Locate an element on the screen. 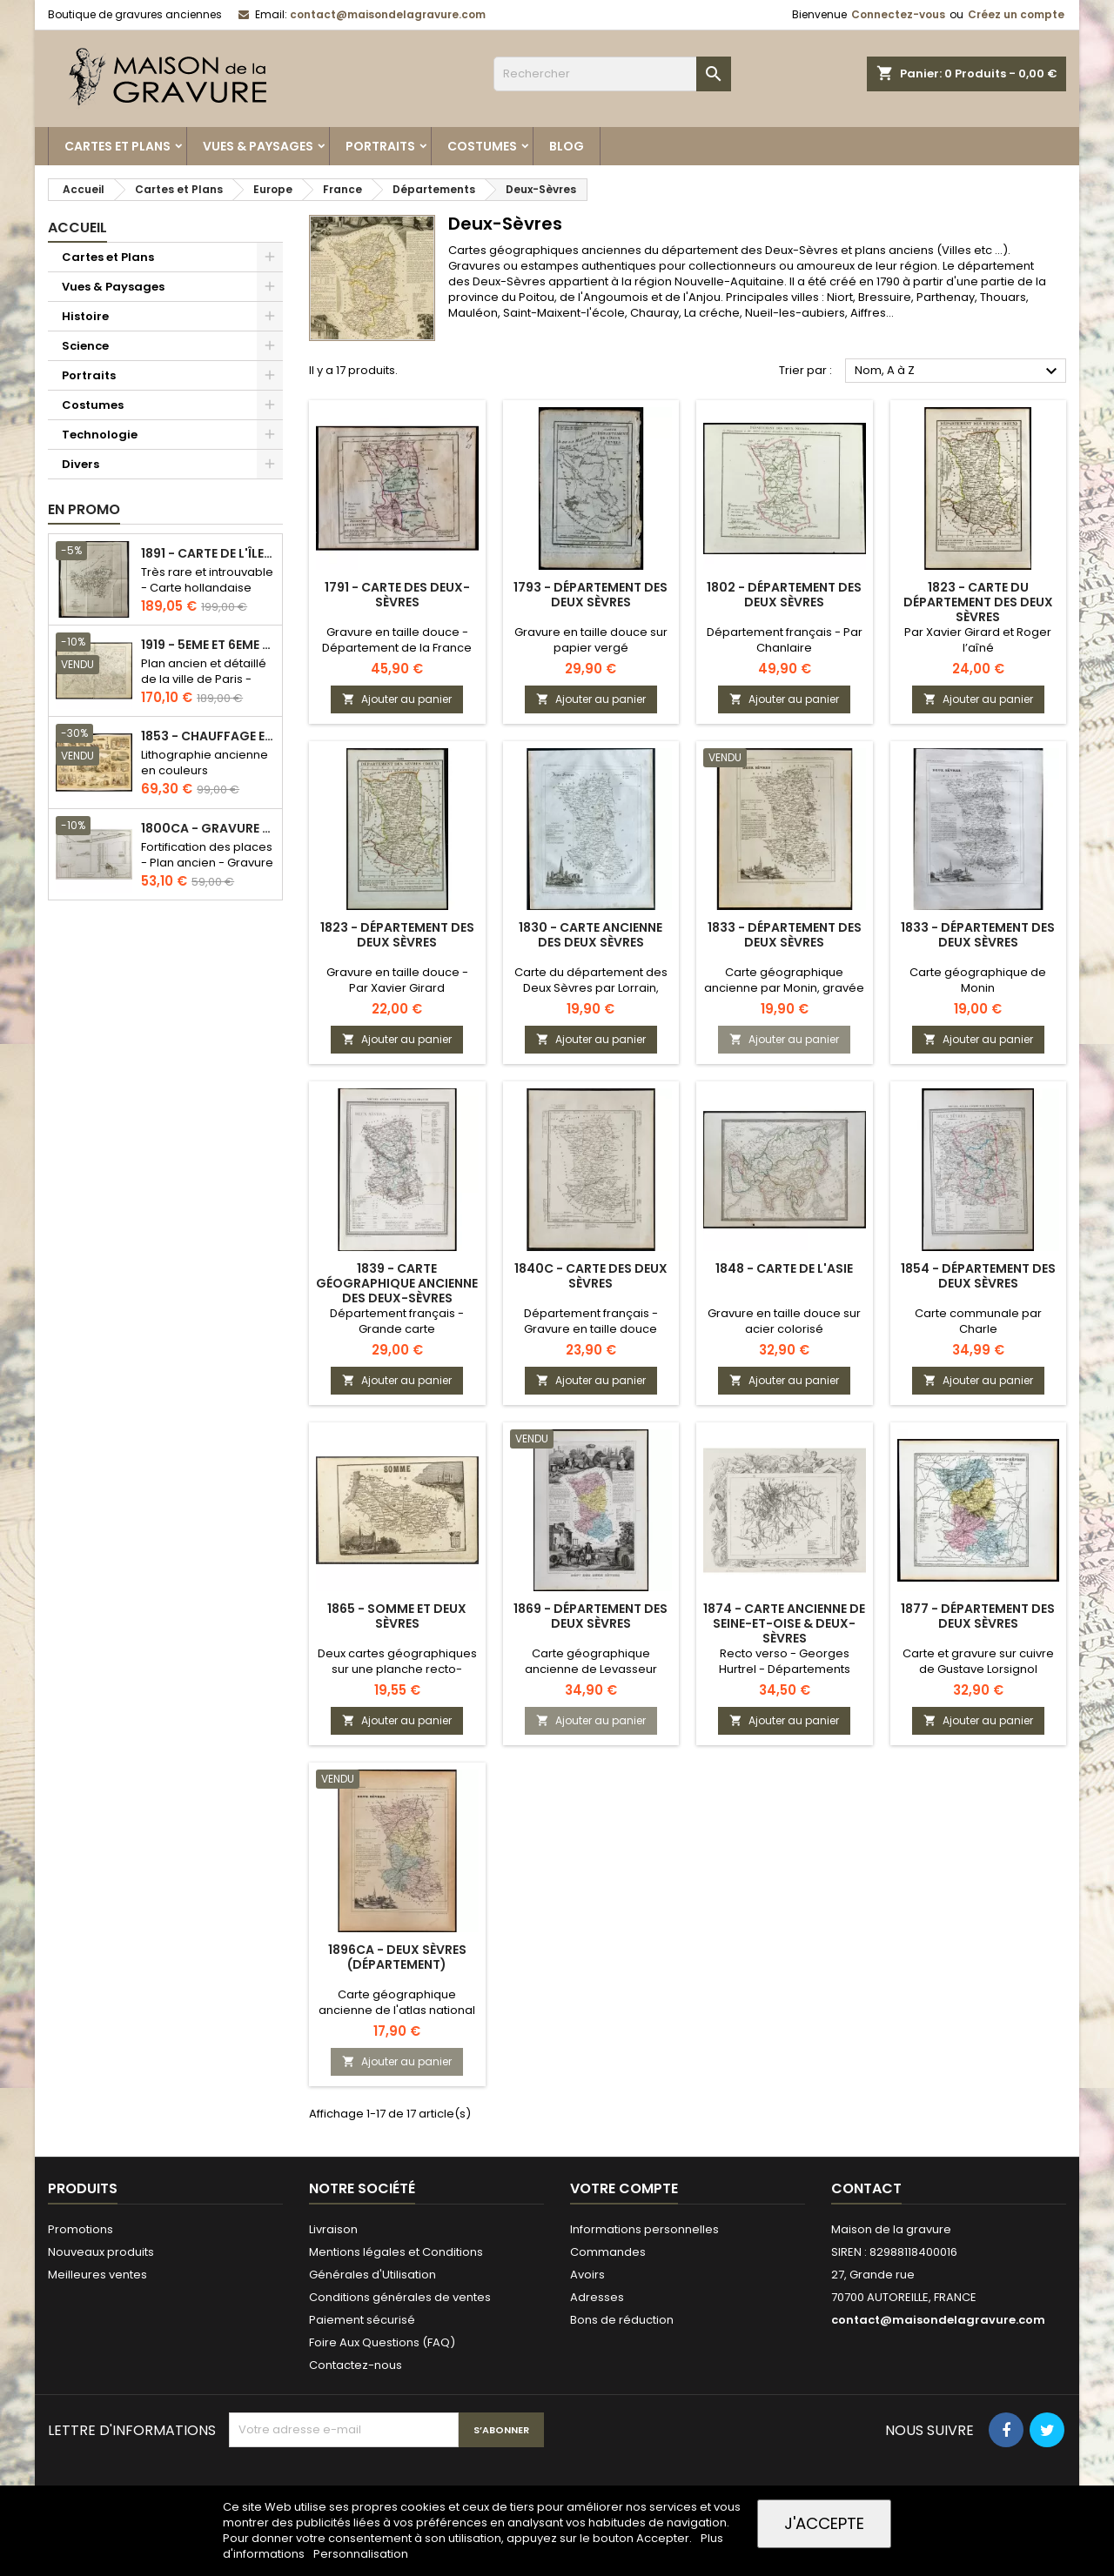 This screenshot has width=1114, height=2576. Département français - Gravure en taille douce is located at coordinates (591, 1321).